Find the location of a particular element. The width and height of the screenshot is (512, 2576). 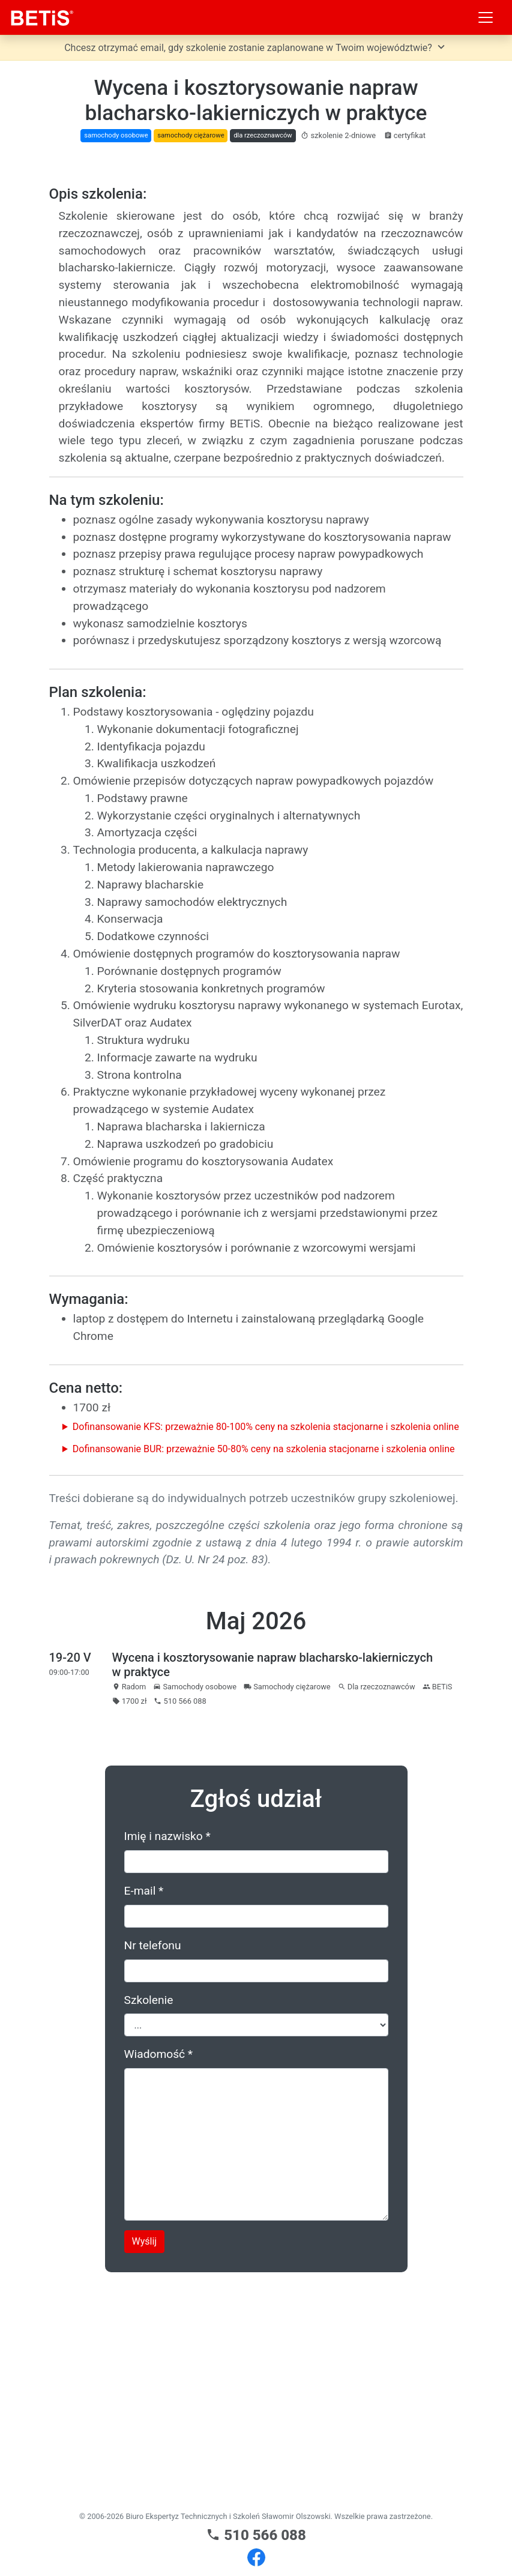

Szkolenie is located at coordinates (148, 2222).